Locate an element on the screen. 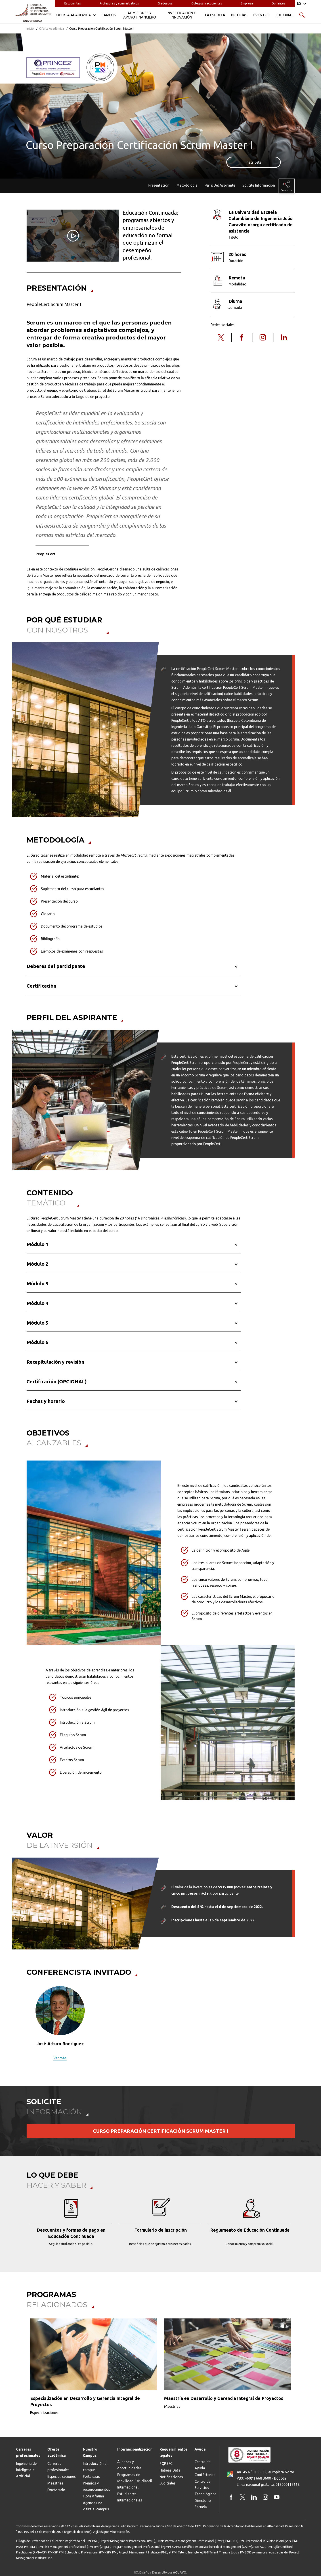 Image resolution: width=321 pixels, height=2576 pixels. Donantes is located at coordinates (278, 3).